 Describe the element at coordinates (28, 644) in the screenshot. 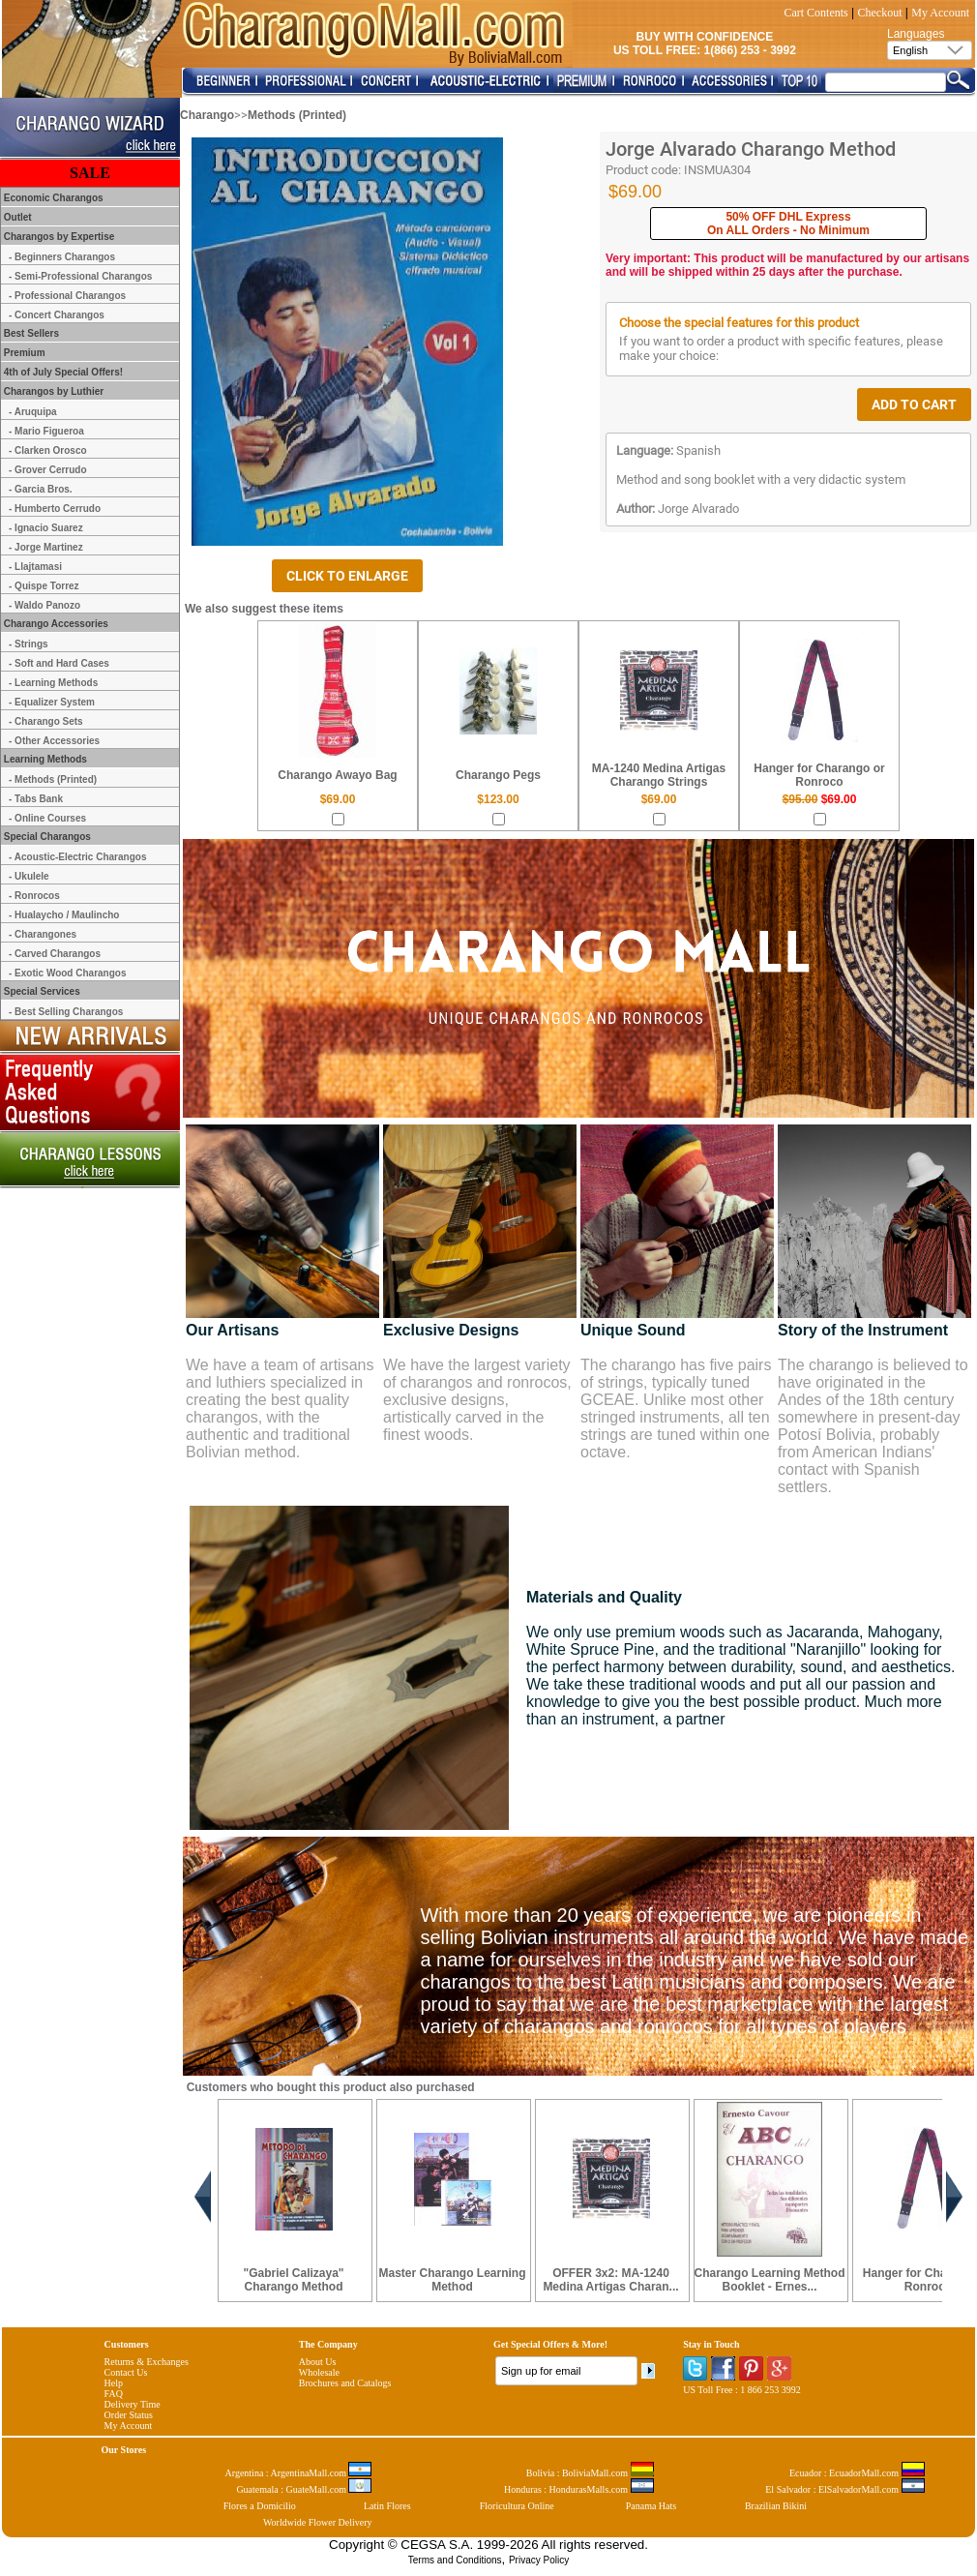

I see `- Strings` at that location.